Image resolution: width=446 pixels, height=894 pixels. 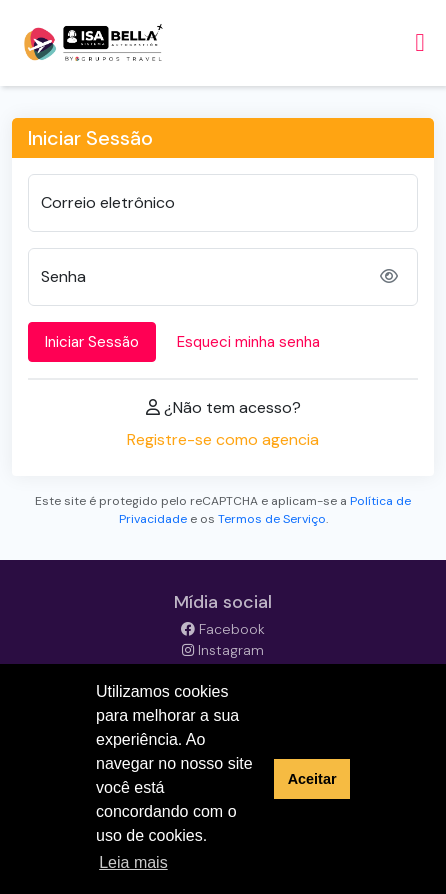 I want to click on Instagram, so click(x=223, y=650).